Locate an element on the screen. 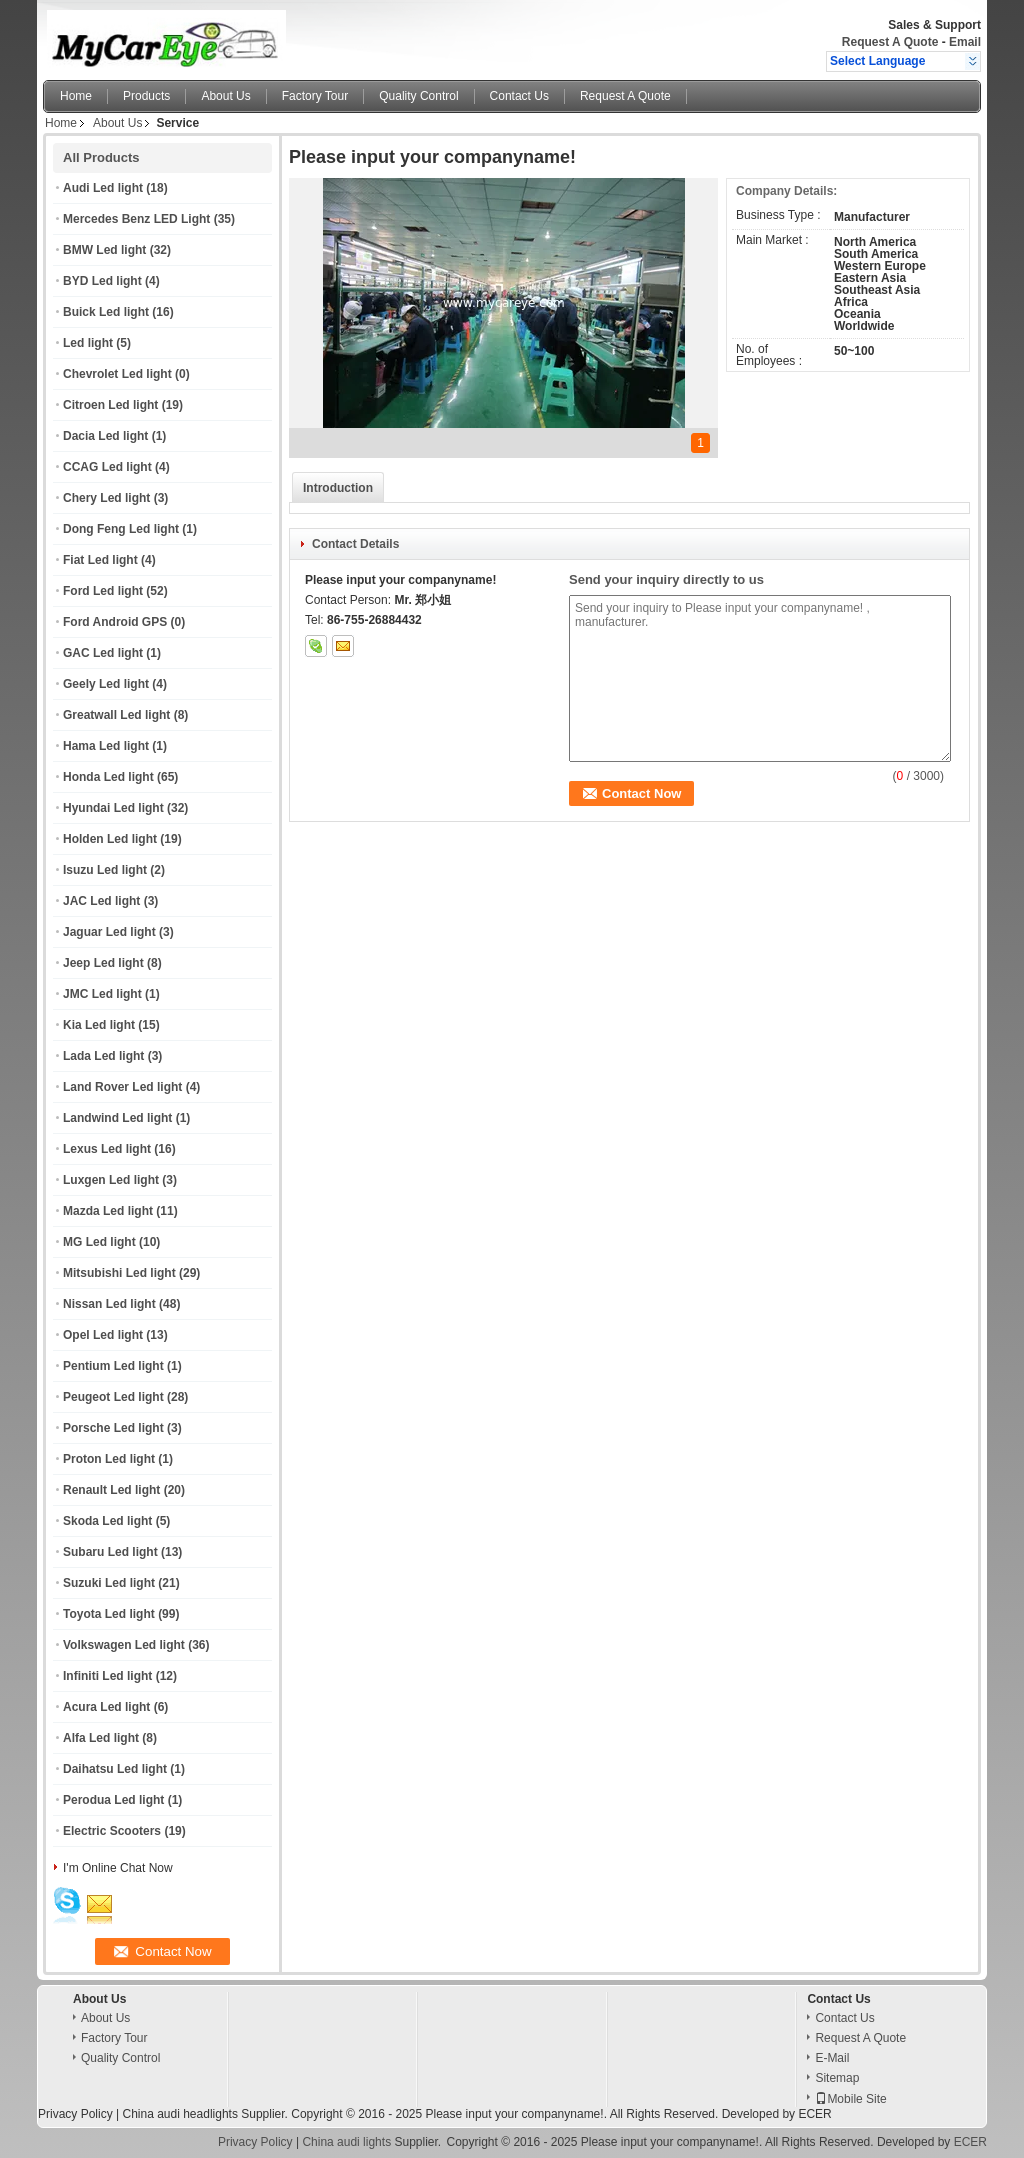  Introduction is located at coordinates (338, 488).